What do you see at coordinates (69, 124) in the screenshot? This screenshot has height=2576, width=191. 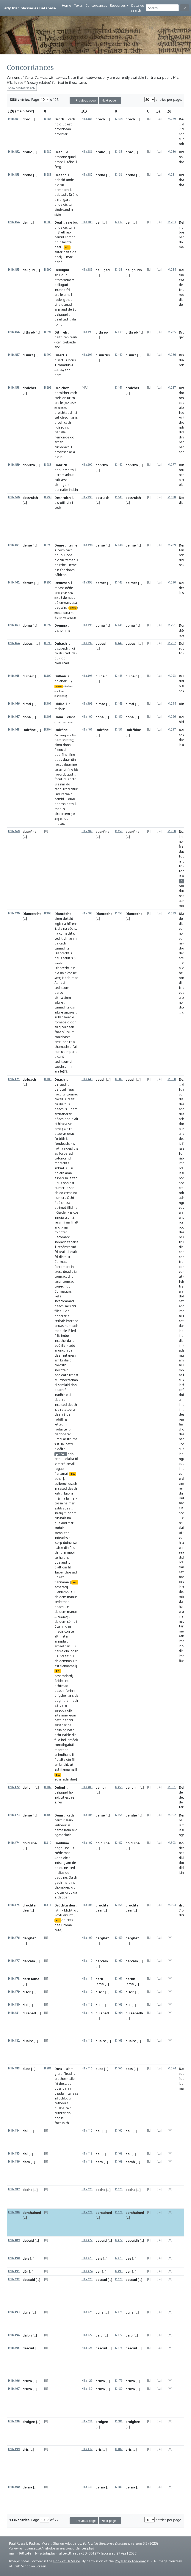 I see `est` at bounding box center [69, 124].